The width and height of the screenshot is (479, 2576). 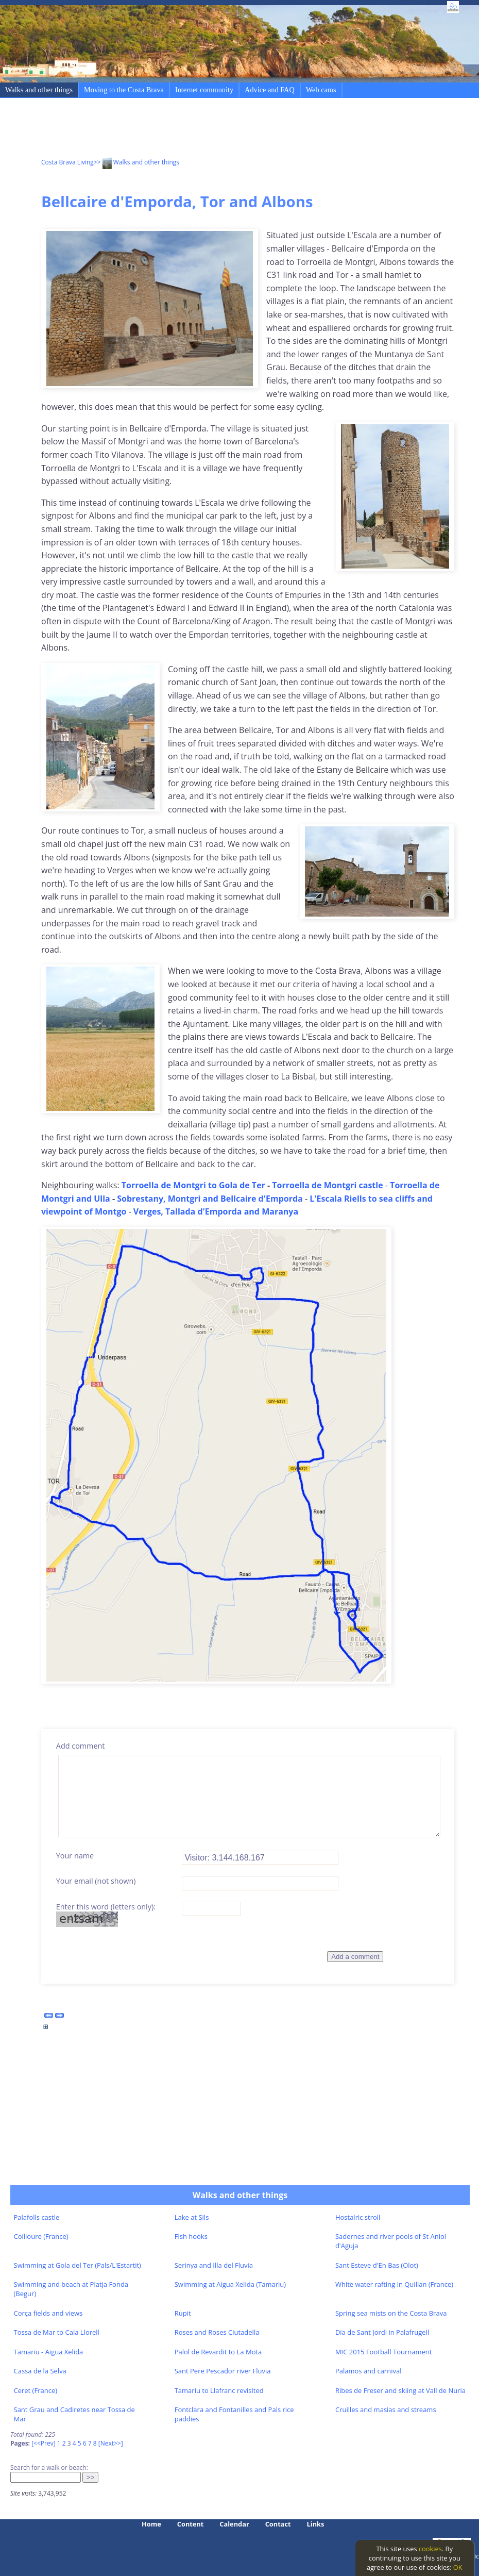 I want to click on Palamos and carnival, so click(x=368, y=2370).